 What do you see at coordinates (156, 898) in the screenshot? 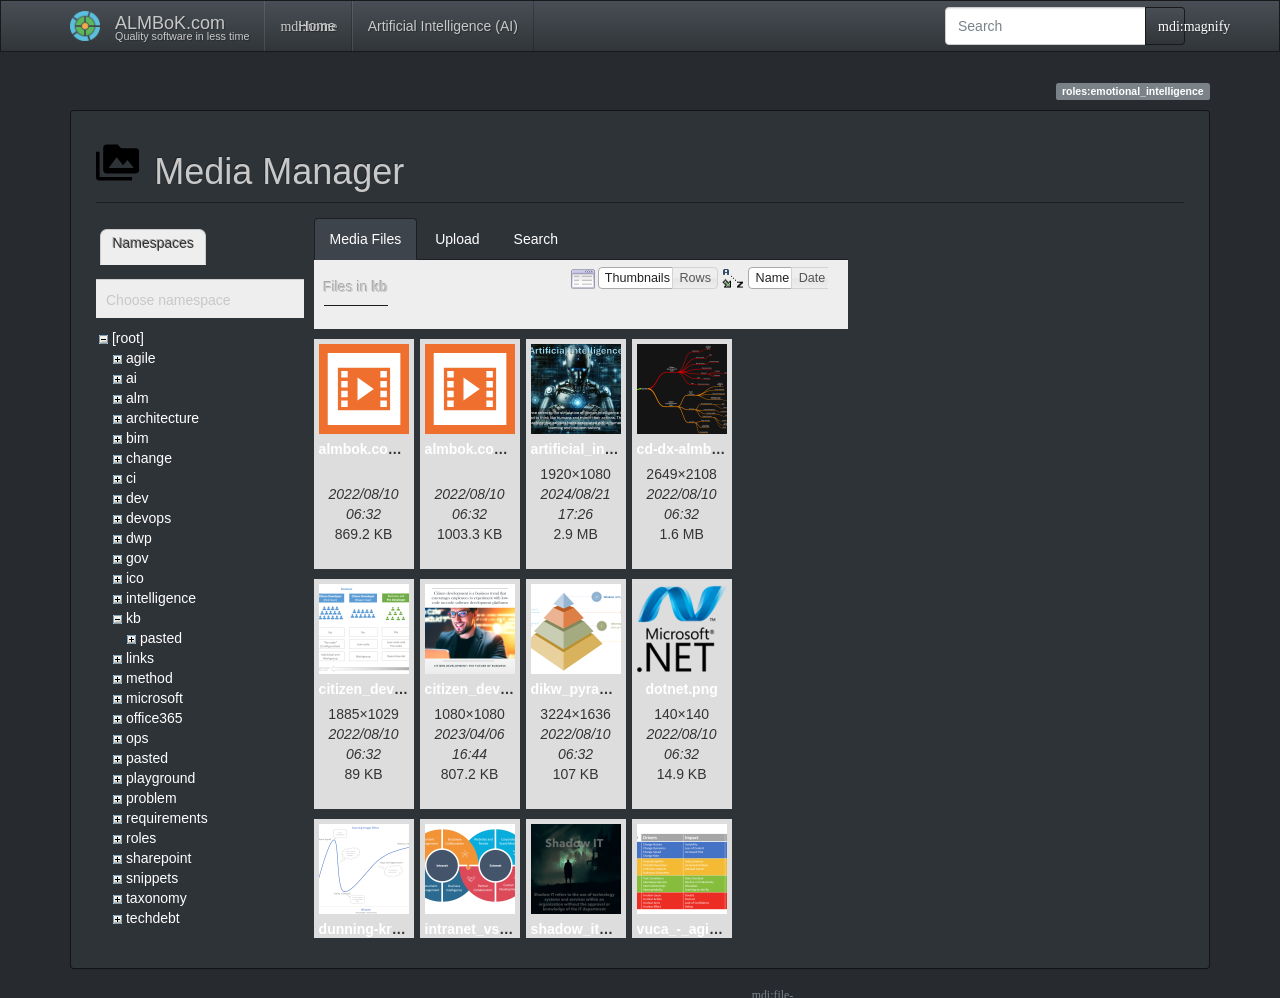
I see `taxonomy` at bounding box center [156, 898].